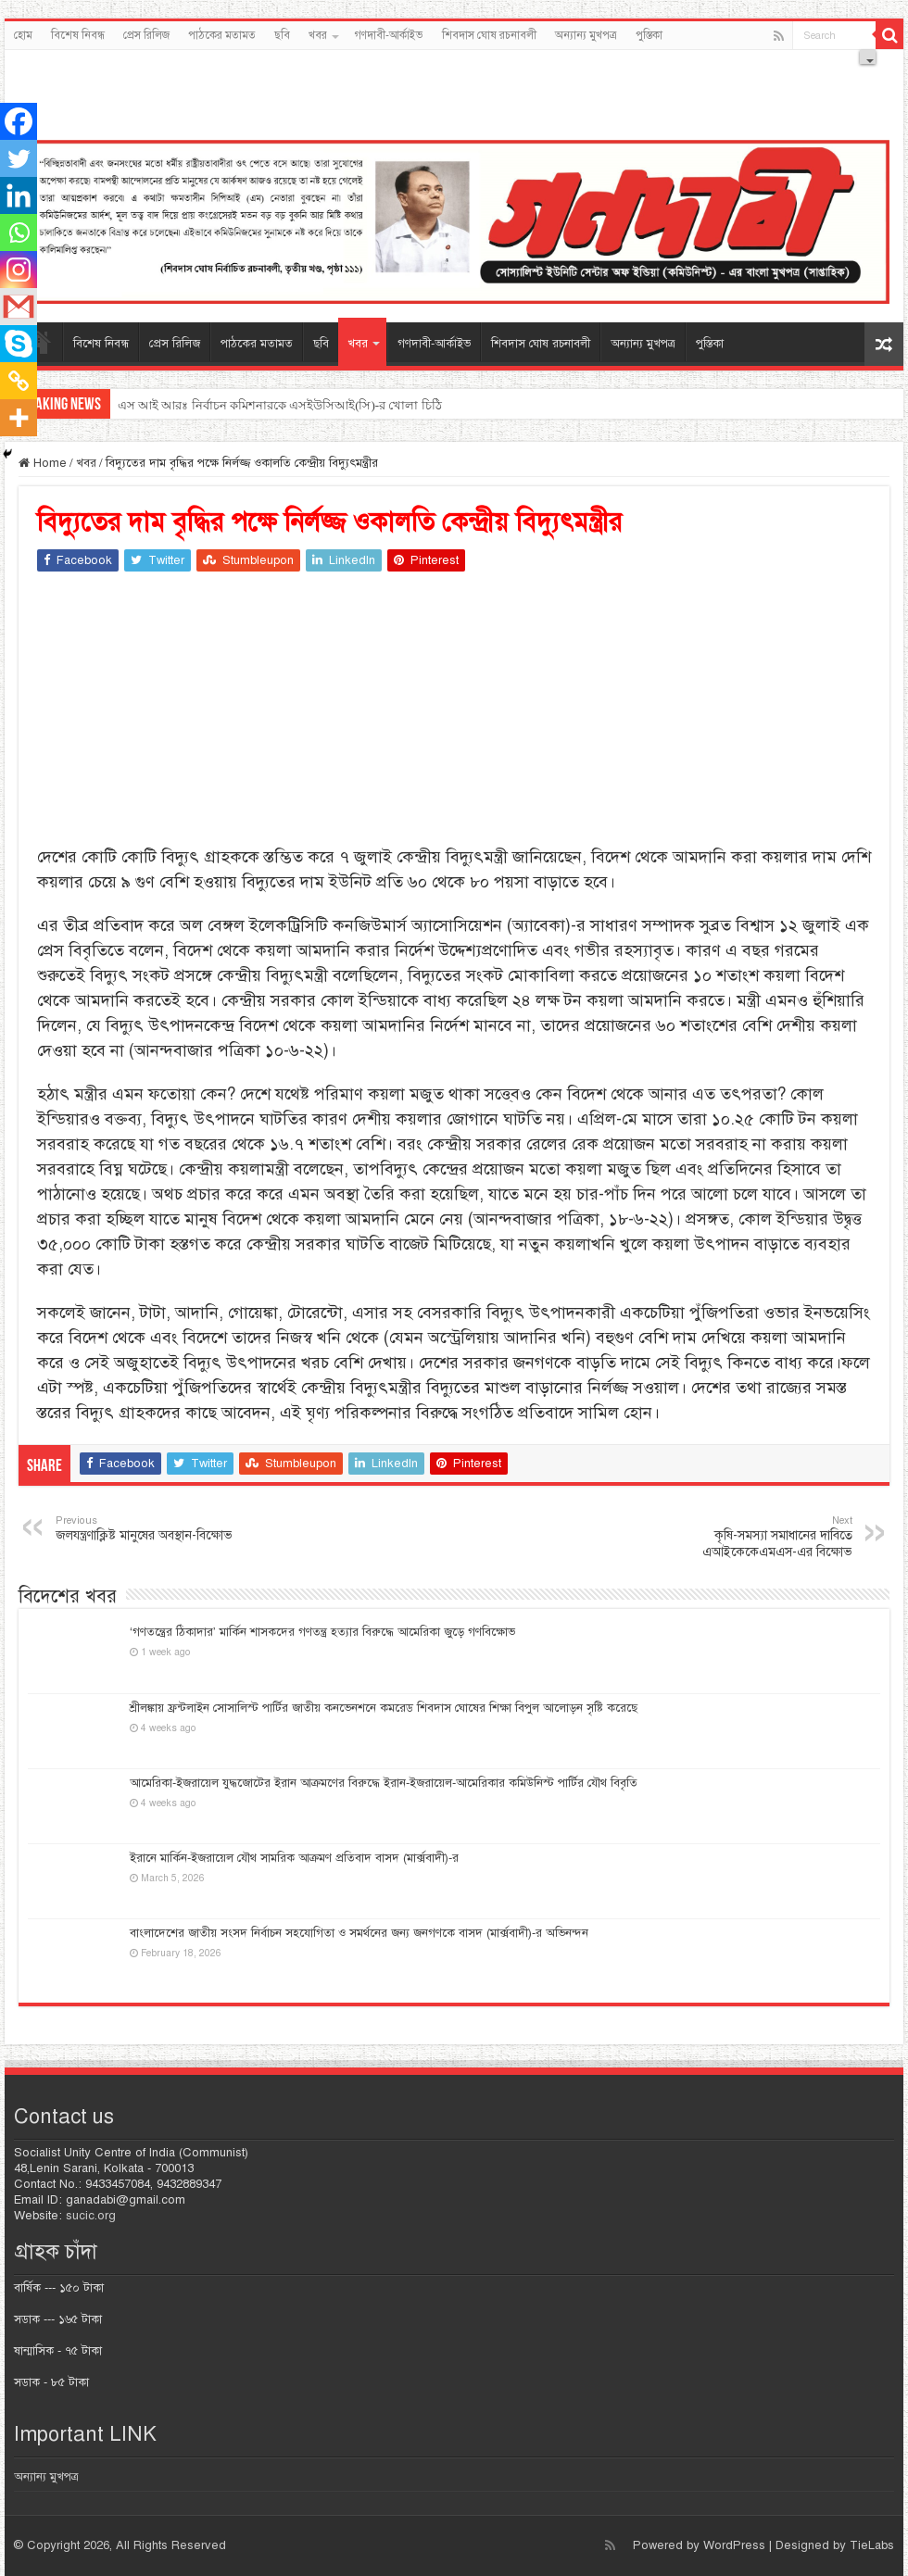 The image size is (908, 2576). Describe the element at coordinates (18, 121) in the screenshot. I see `[Facebook]` at that location.